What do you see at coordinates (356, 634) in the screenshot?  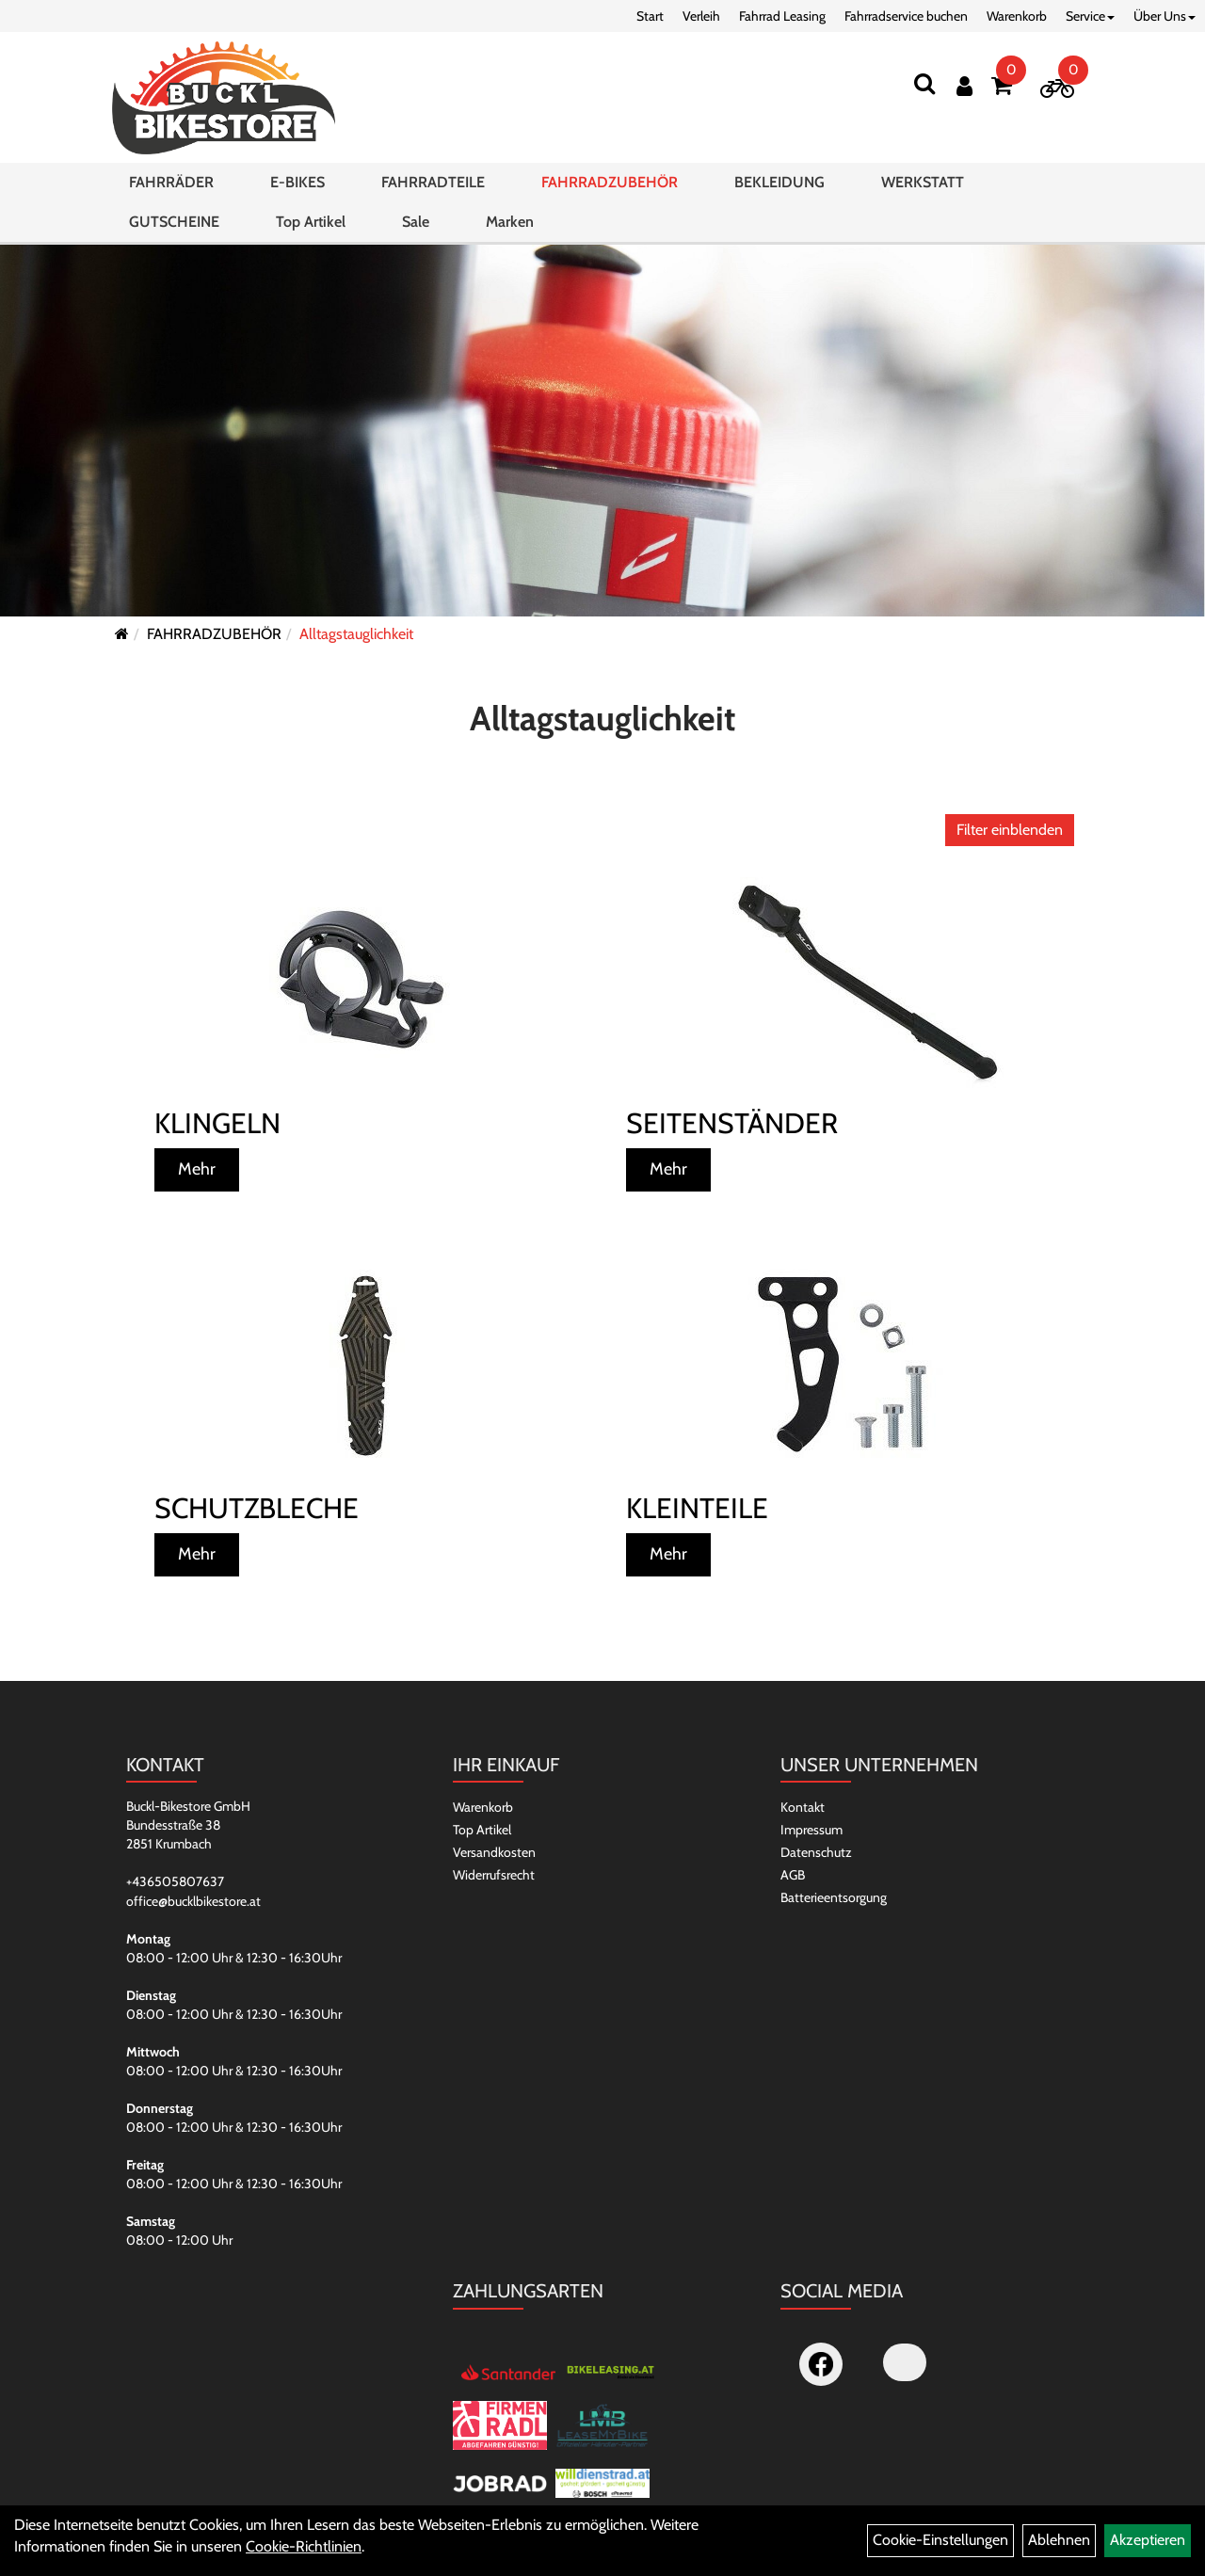 I see `Alltagstauglichkeit` at bounding box center [356, 634].